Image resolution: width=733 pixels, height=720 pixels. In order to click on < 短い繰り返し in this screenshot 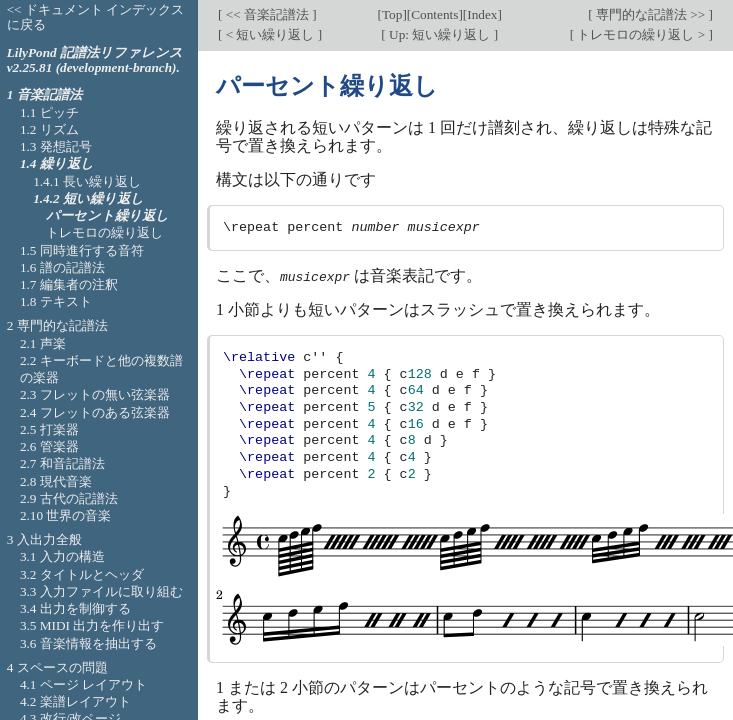, I will do `click(269, 34)`.